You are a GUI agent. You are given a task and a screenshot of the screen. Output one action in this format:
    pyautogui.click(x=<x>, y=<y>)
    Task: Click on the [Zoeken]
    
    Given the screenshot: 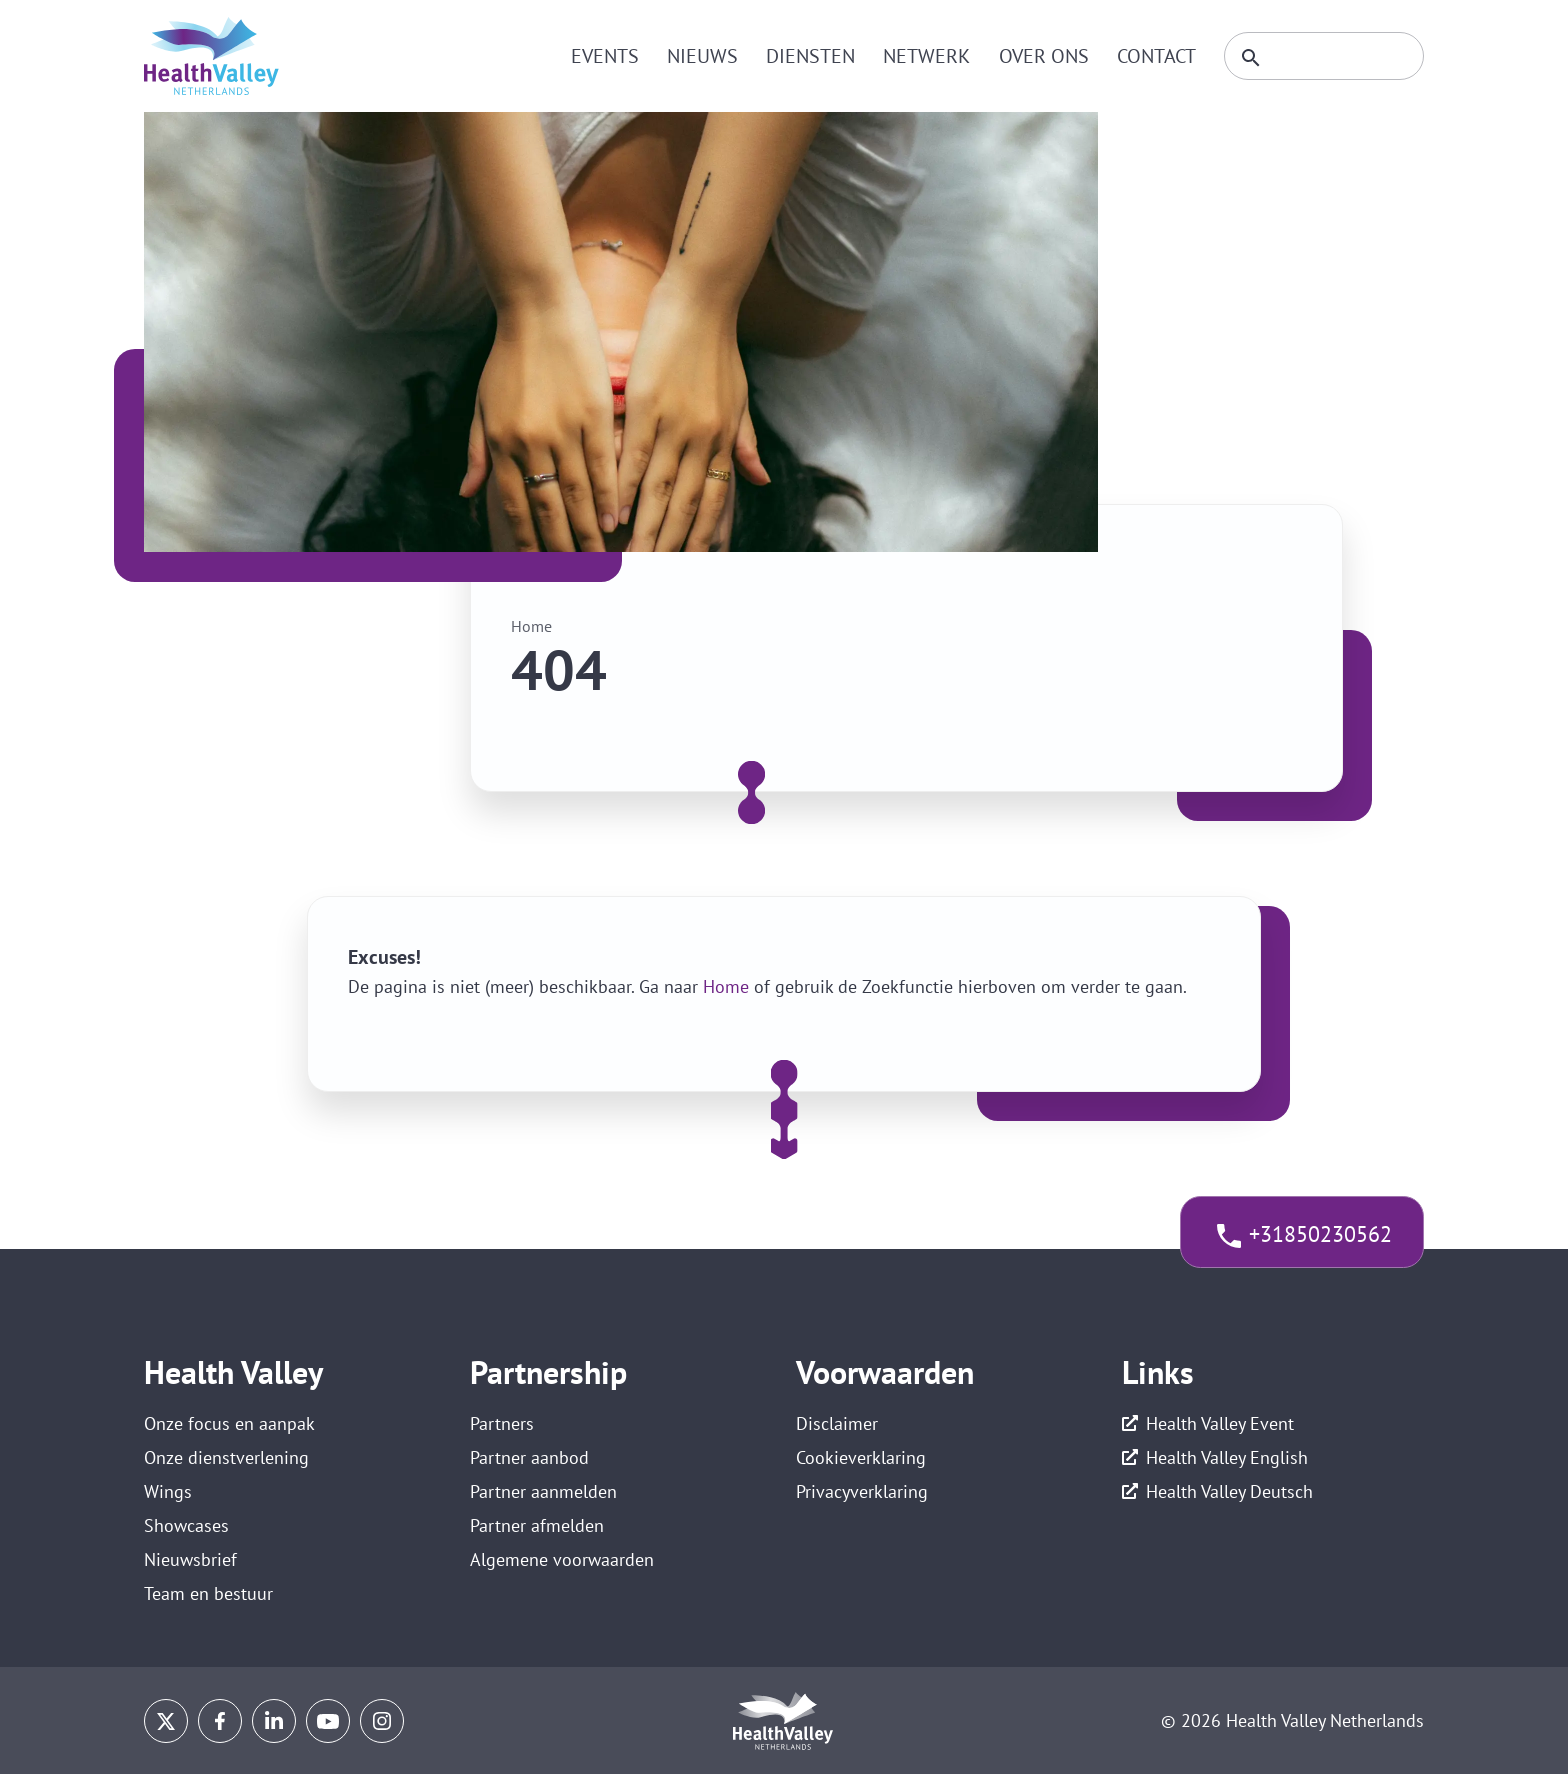 What is the action you would take?
    pyautogui.click(x=1321, y=56)
    